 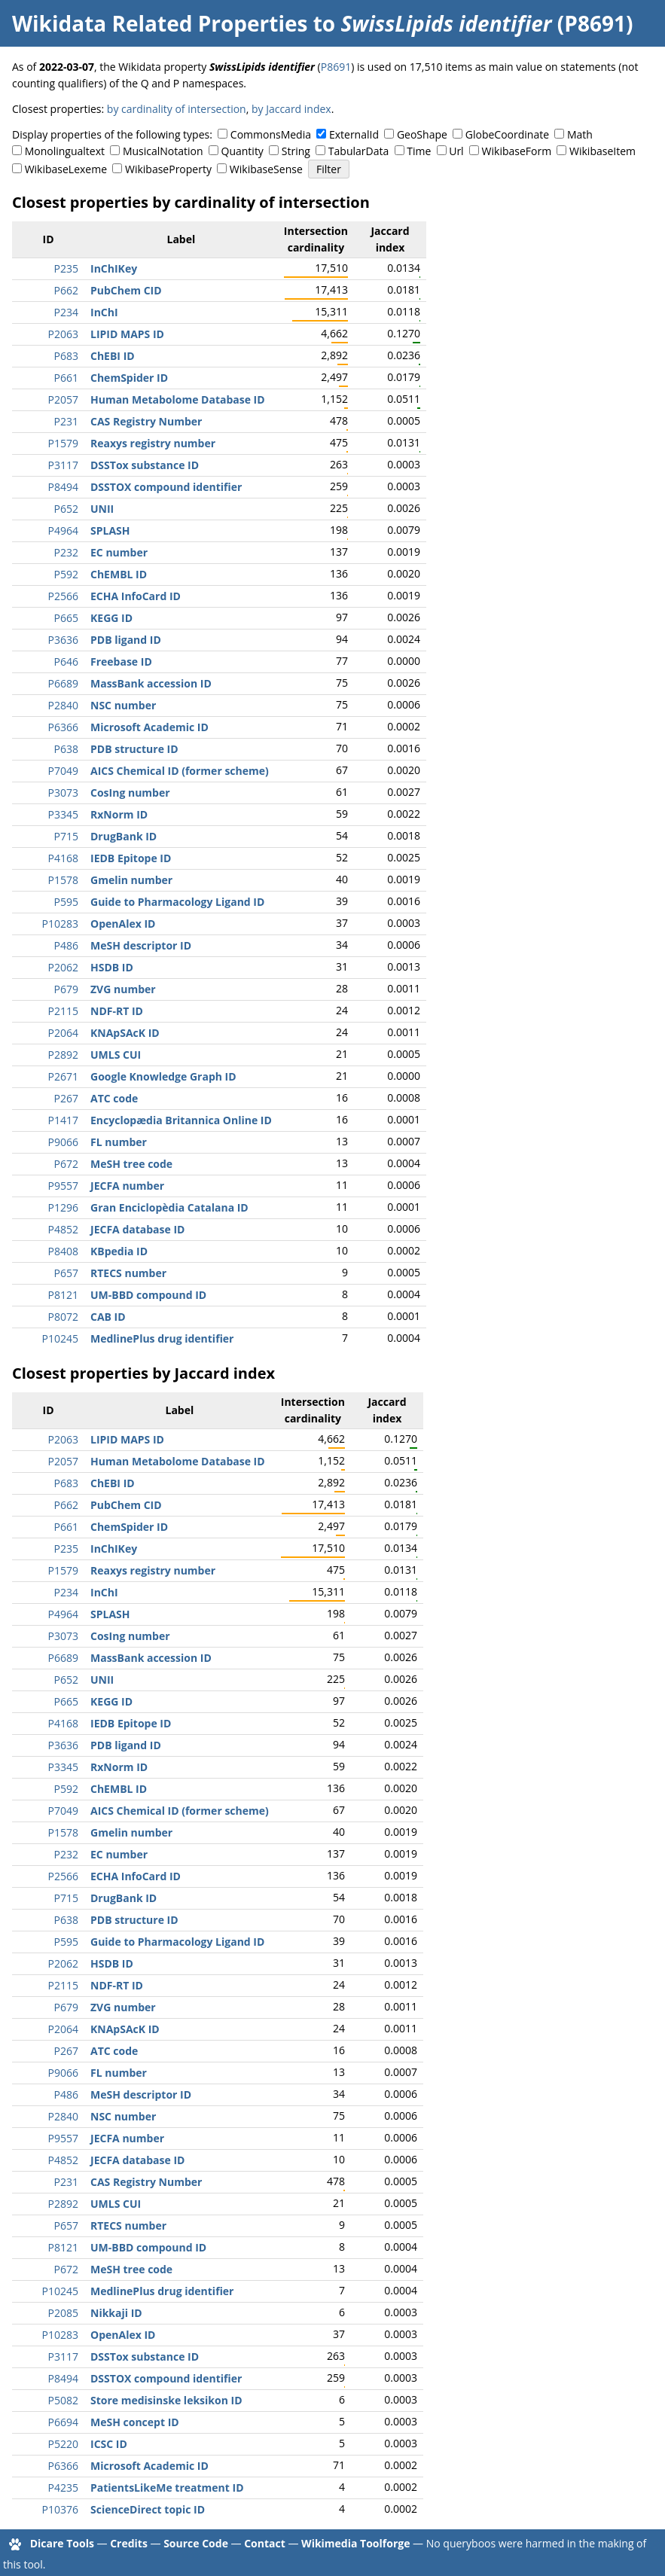 I want to click on P1417, so click(x=63, y=1120).